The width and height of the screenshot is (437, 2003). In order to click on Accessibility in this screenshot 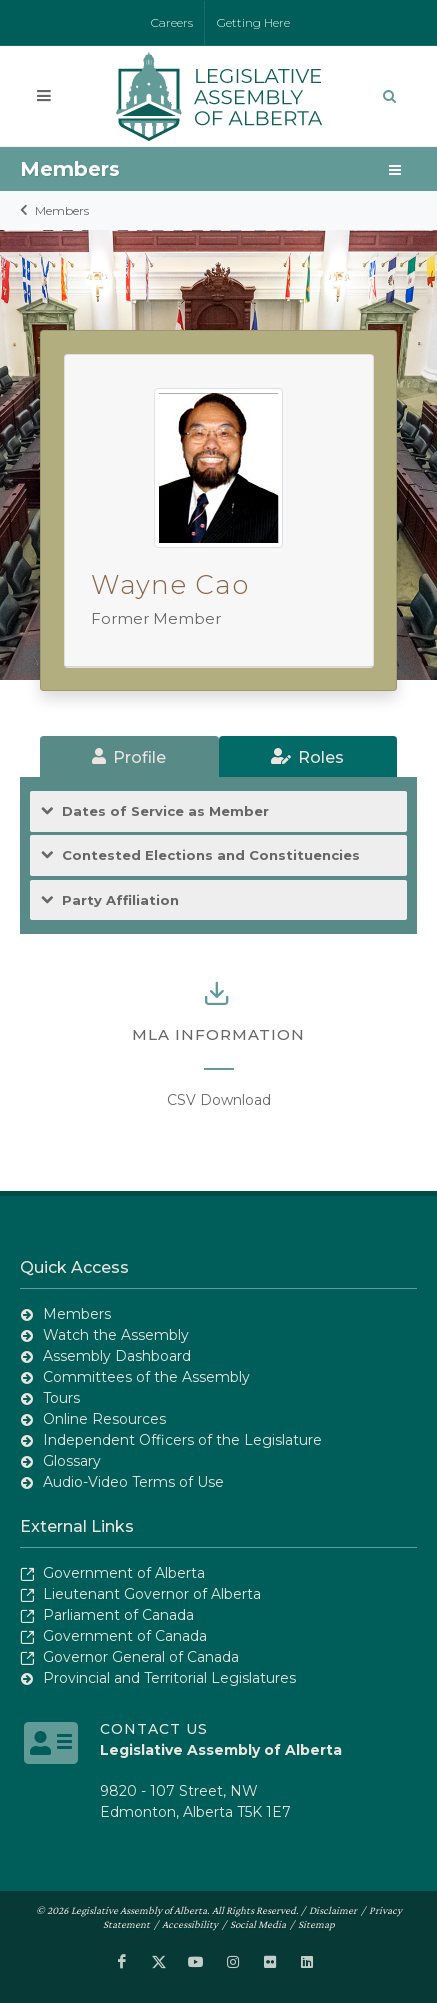, I will do `click(190, 1924)`.